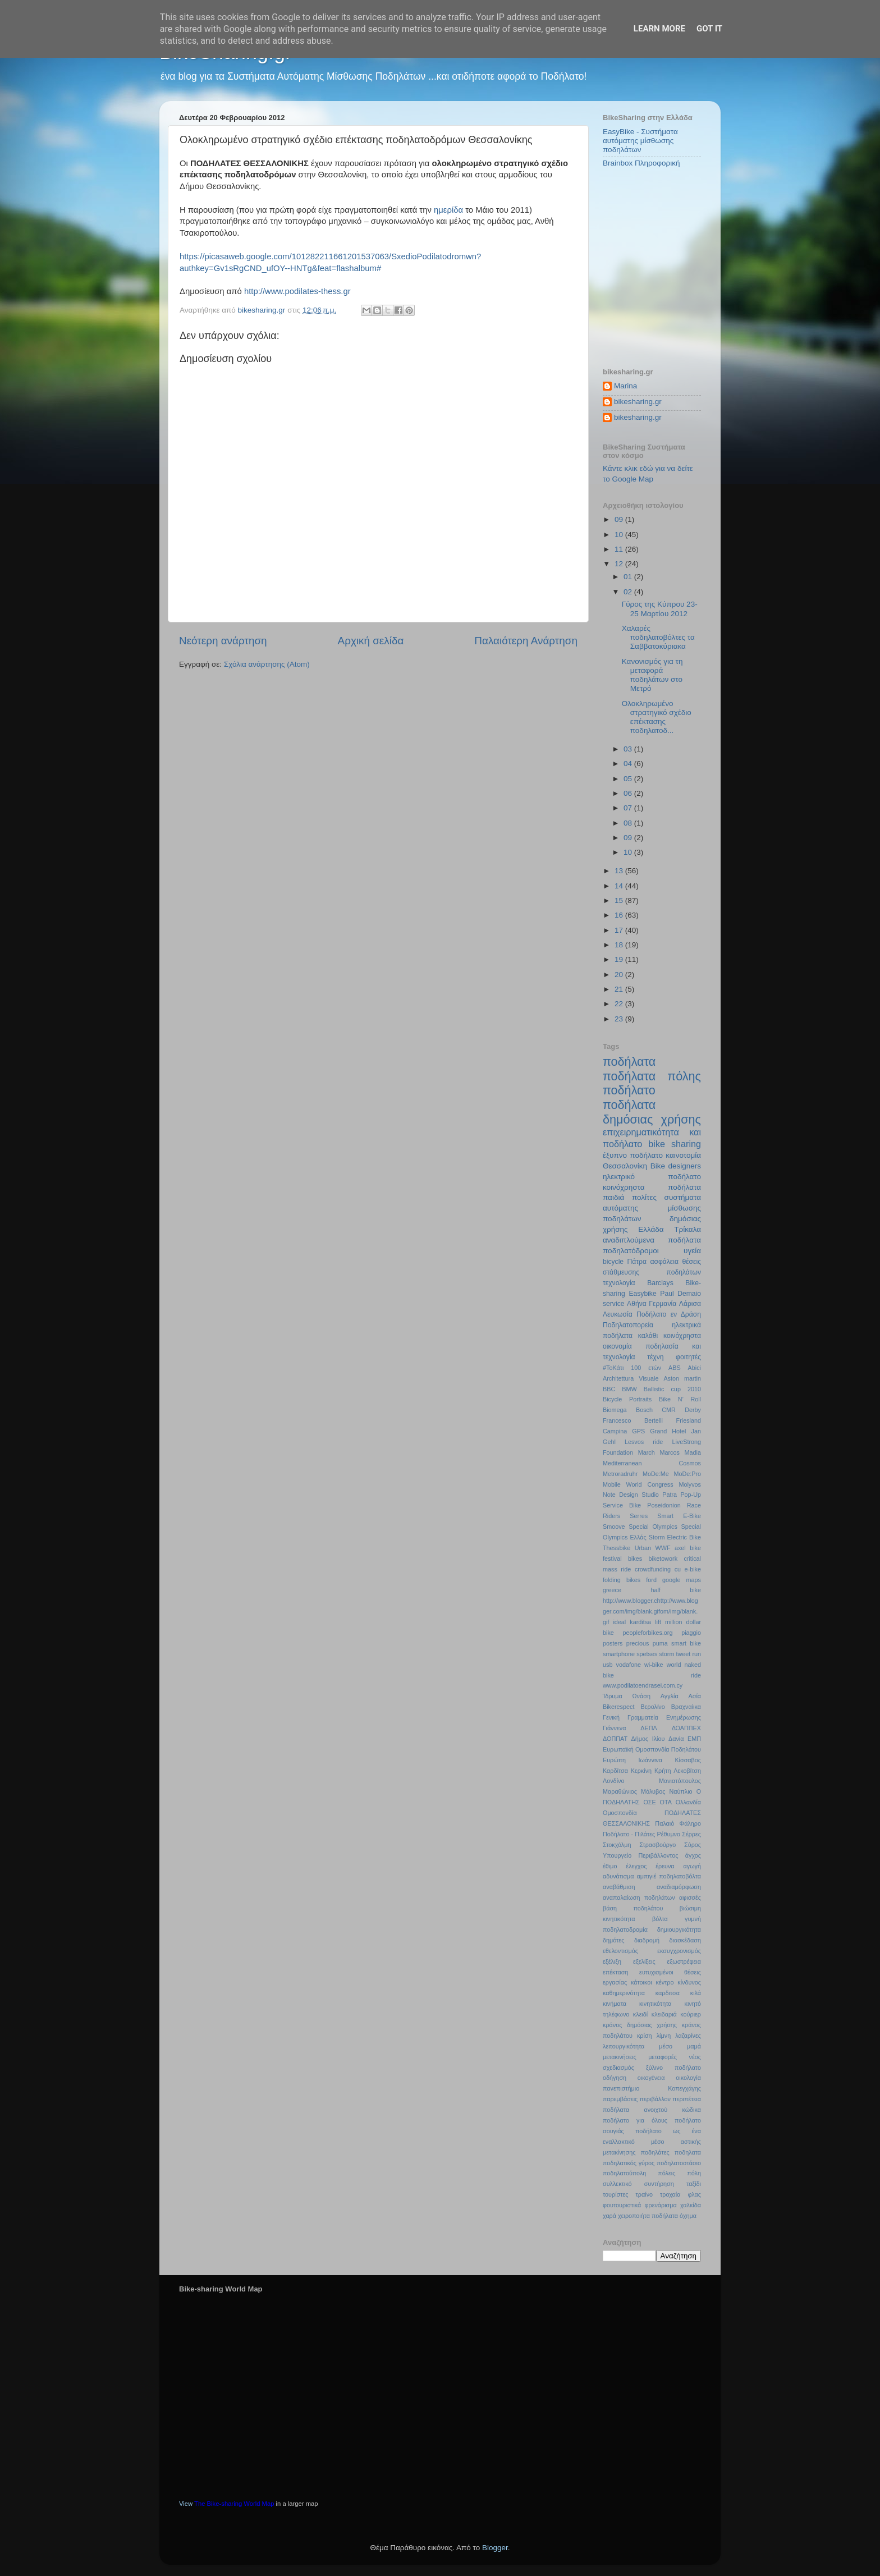 This screenshot has width=880, height=2576. Describe the element at coordinates (620, 2099) in the screenshot. I see `παρεμβάσεις` at that location.